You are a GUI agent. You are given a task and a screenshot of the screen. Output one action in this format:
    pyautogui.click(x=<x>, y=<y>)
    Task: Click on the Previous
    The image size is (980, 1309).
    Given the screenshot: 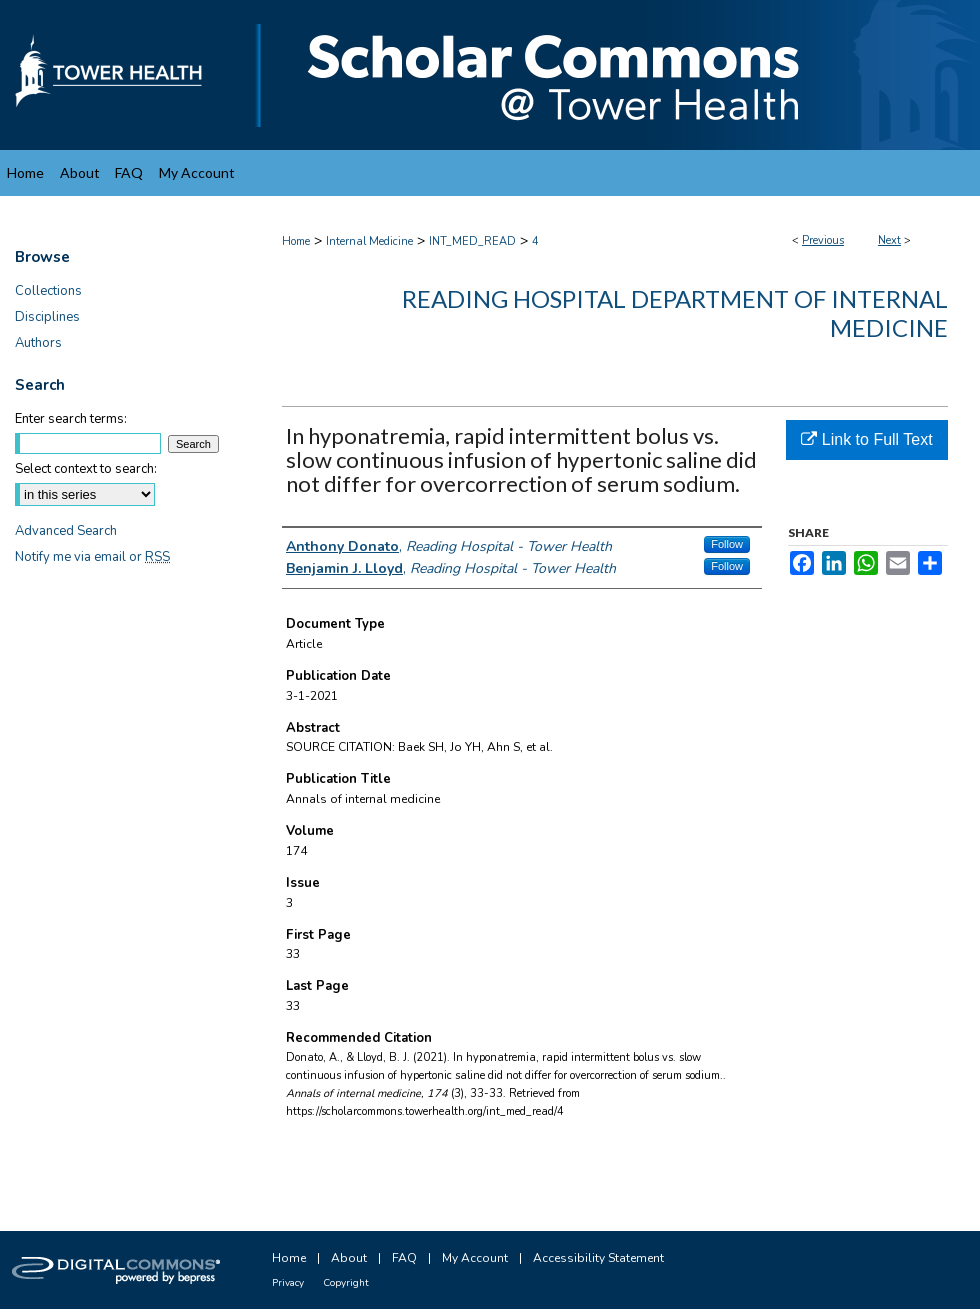 What is the action you would take?
    pyautogui.click(x=823, y=240)
    